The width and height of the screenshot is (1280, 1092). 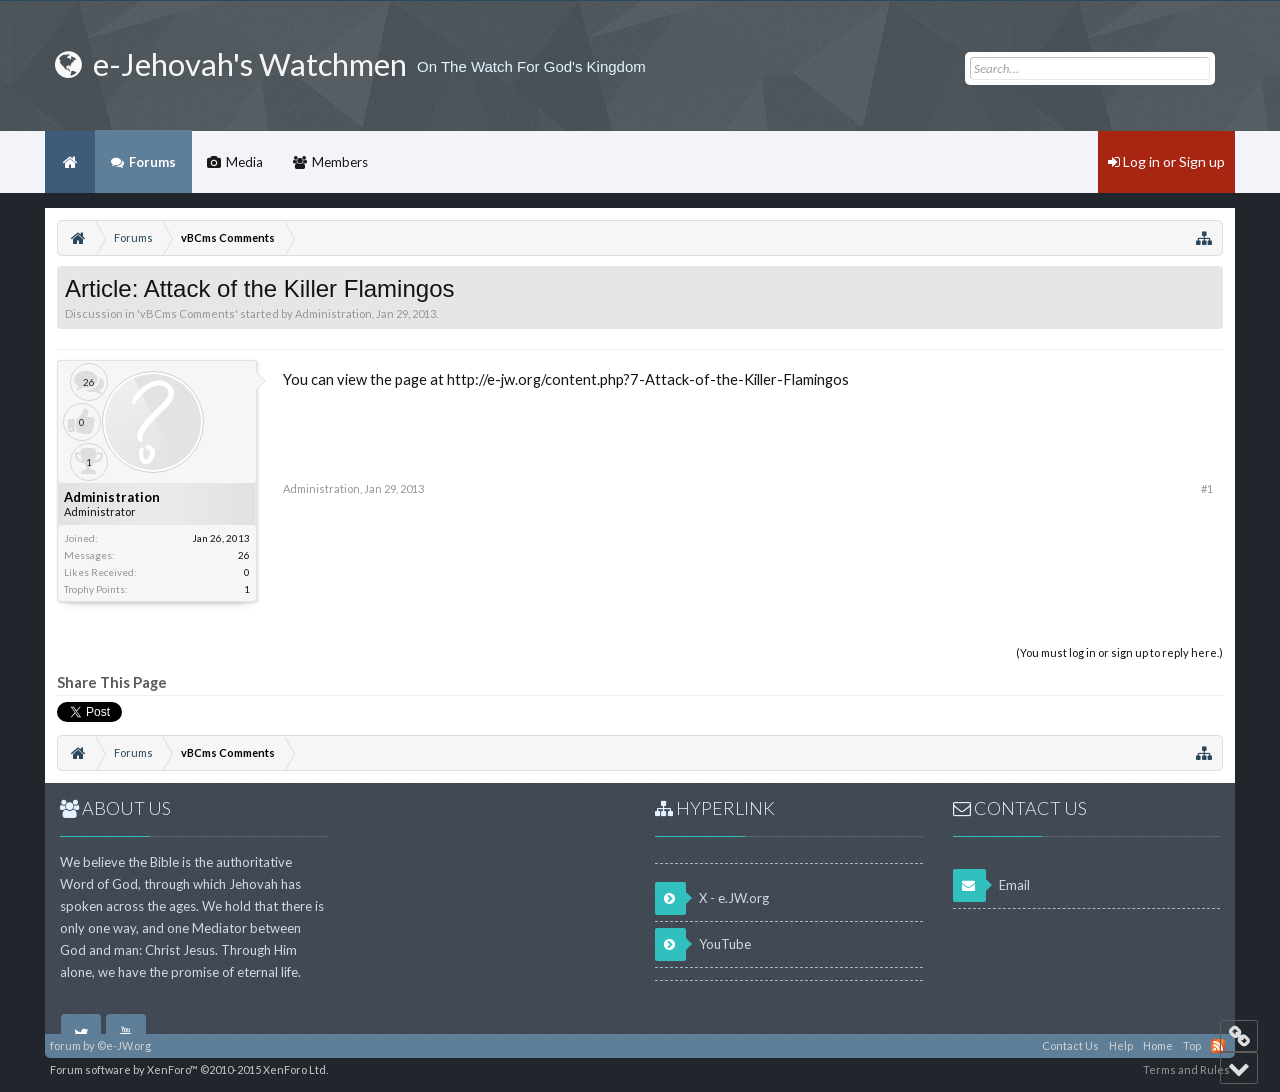 I want to click on X - e.JW.org, so click(x=712, y=898).